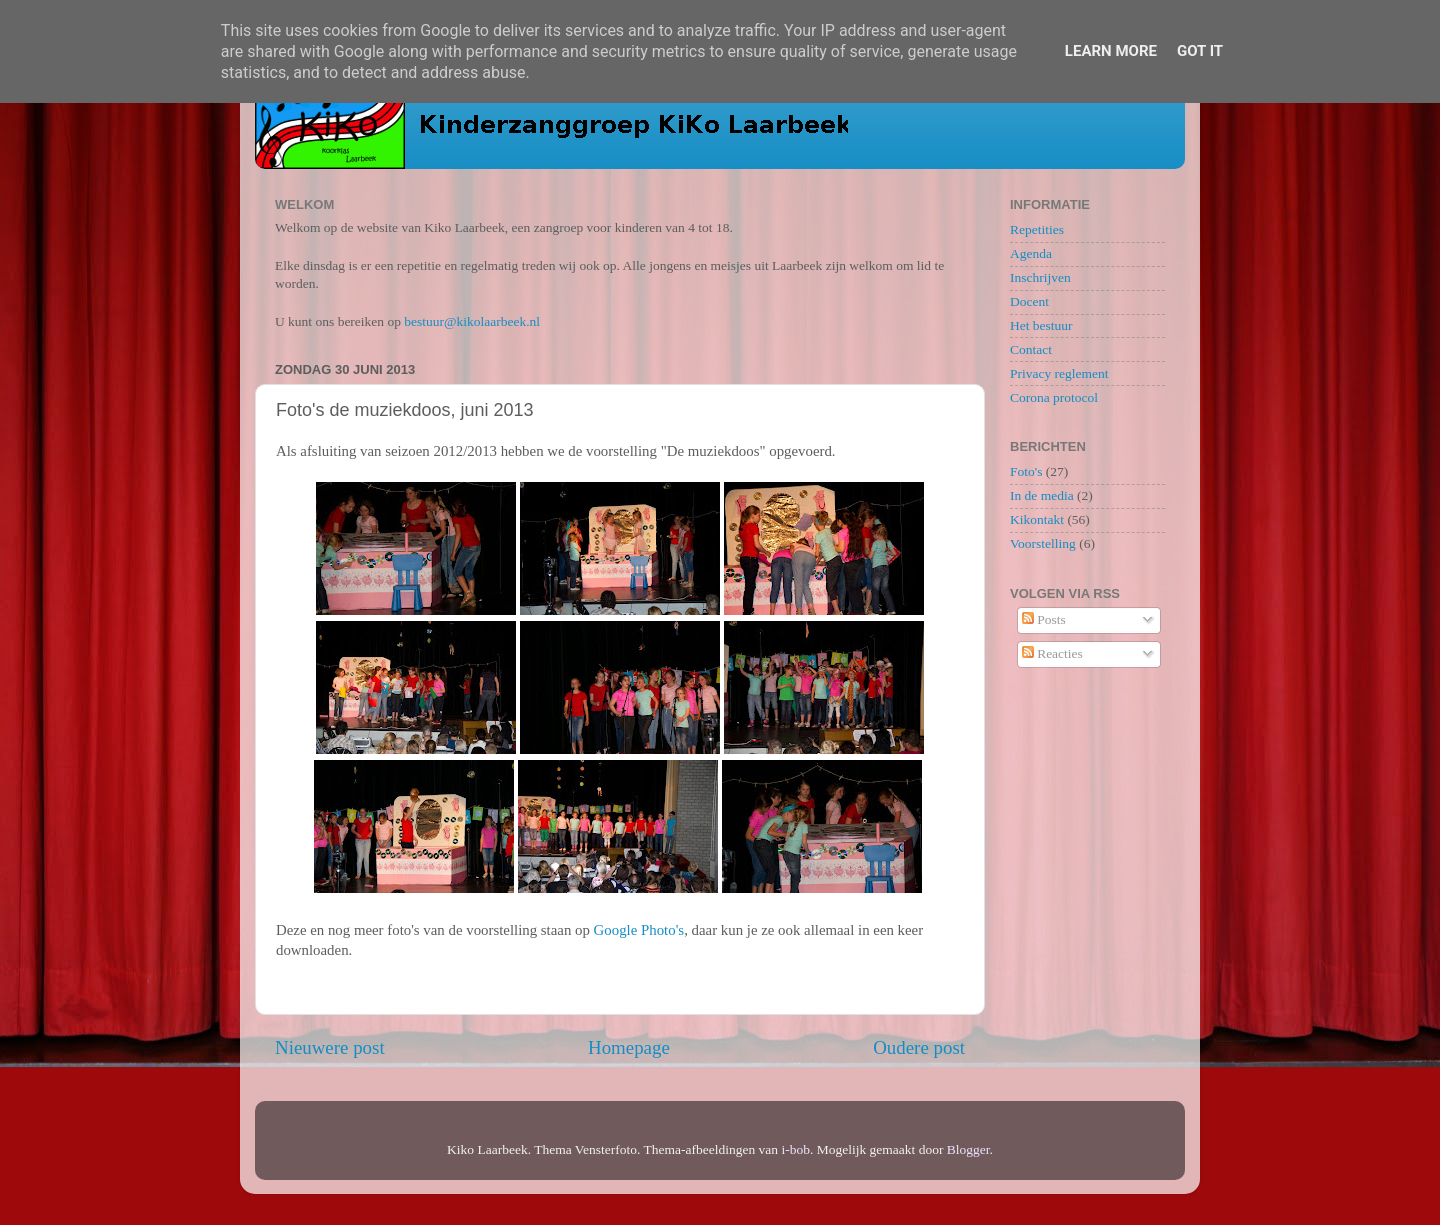 The image size is (1440, 1225). Describe the element at coordinates (1026, 471) in the screenshot. I see `Foto's` at that location.